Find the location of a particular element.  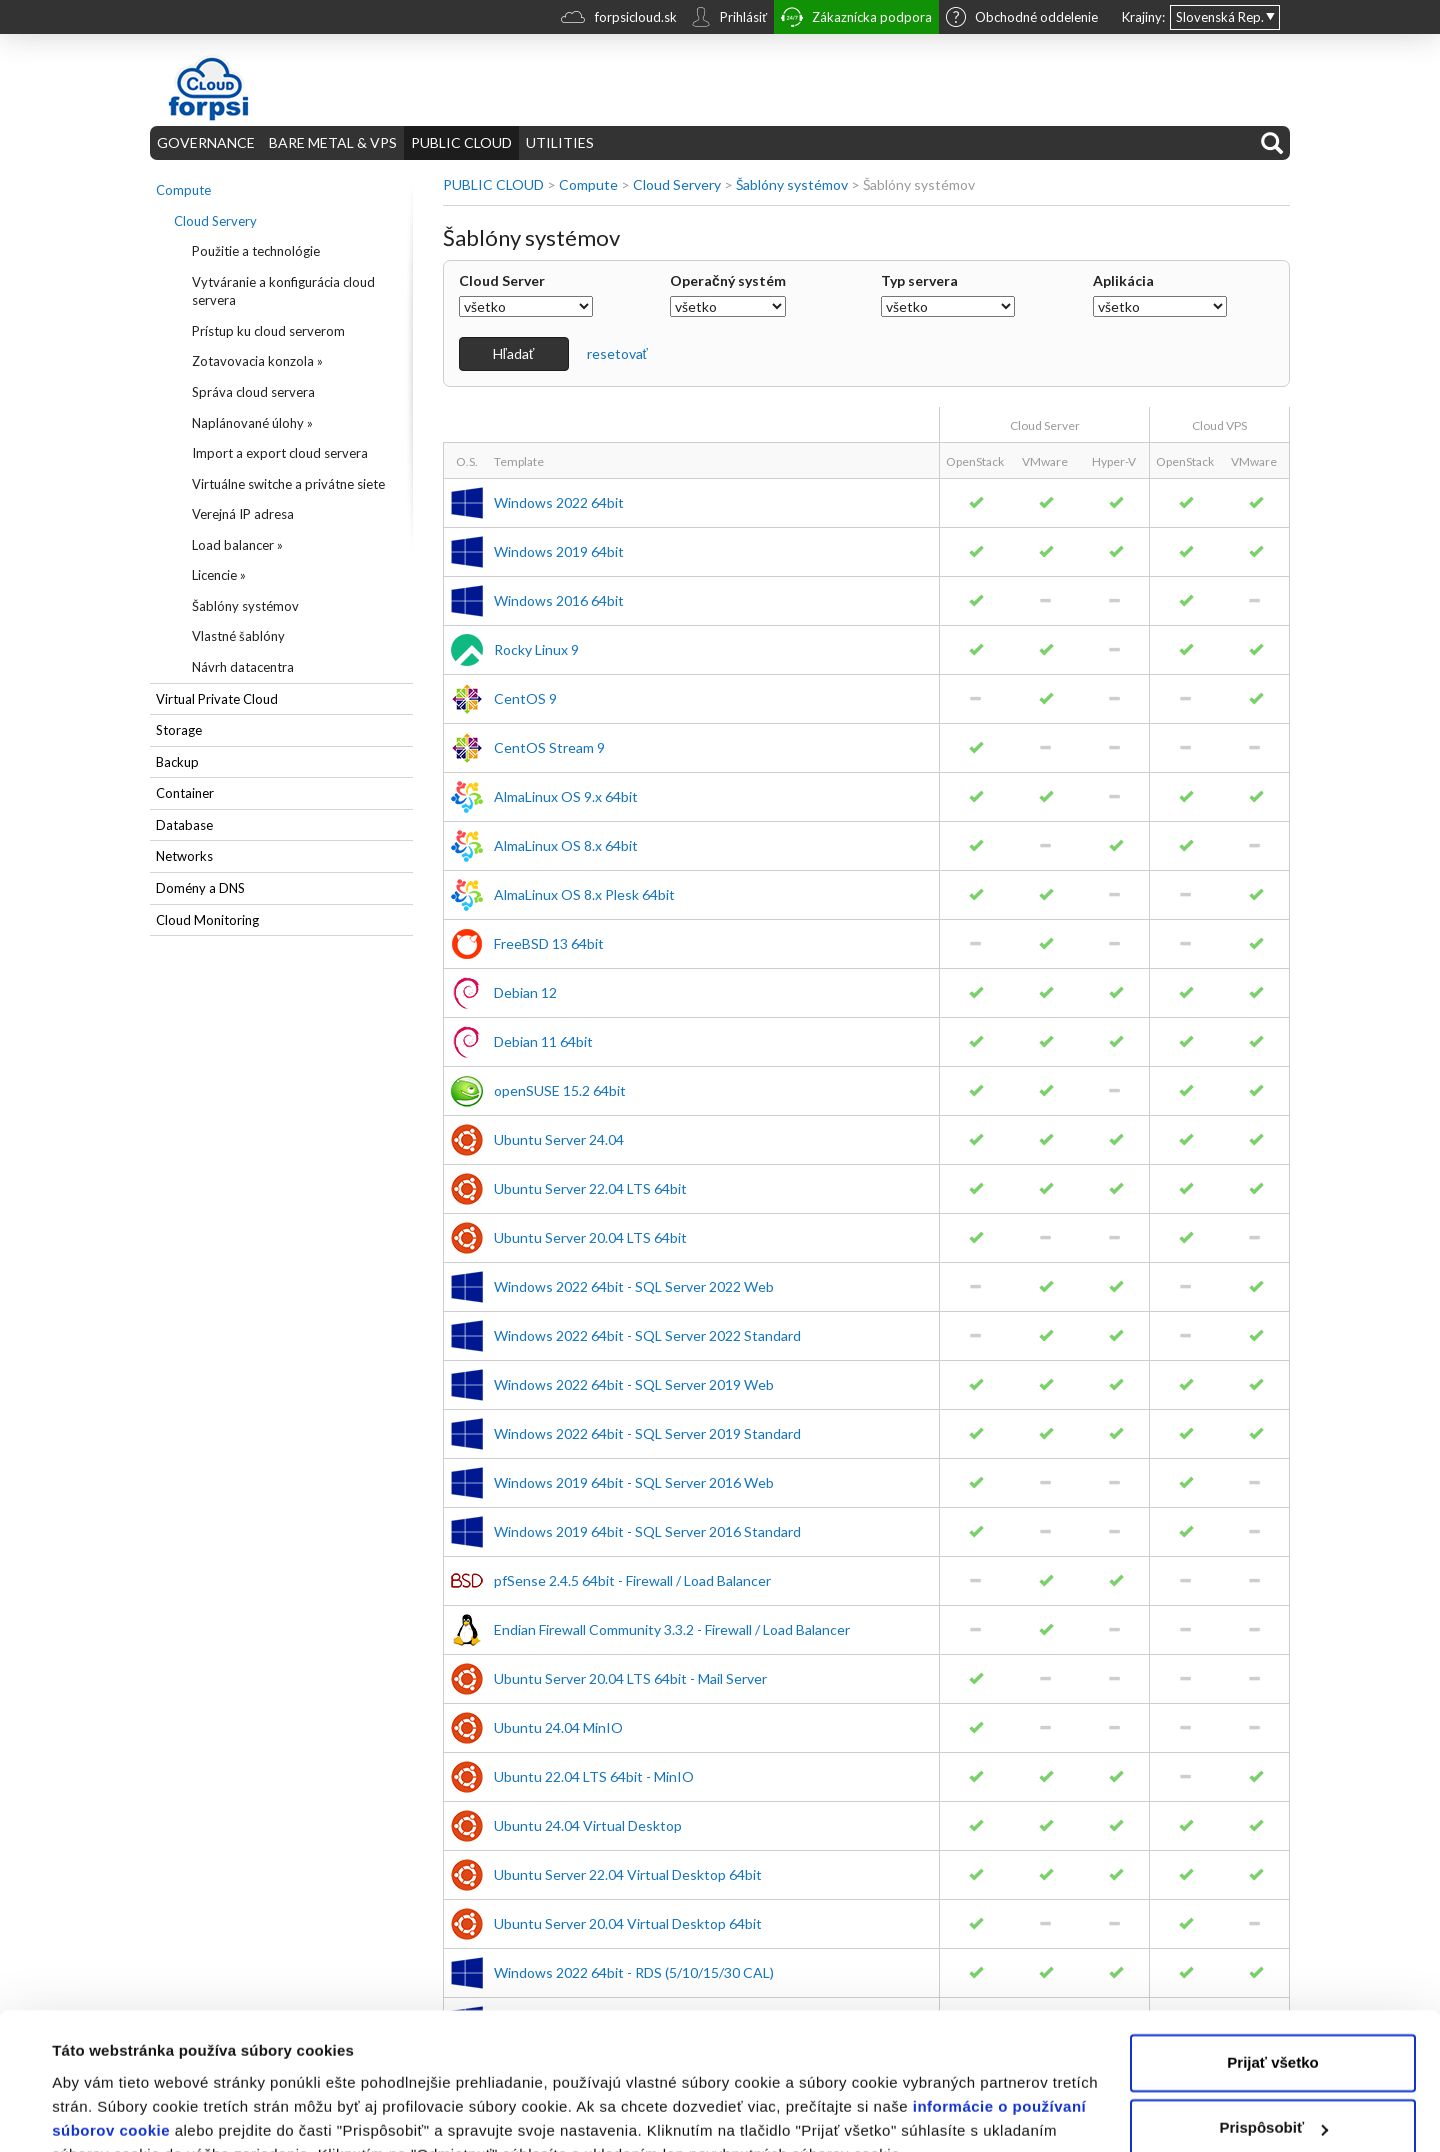

Virtuálne switche a privátne siete is located at coordinates (288, 484).